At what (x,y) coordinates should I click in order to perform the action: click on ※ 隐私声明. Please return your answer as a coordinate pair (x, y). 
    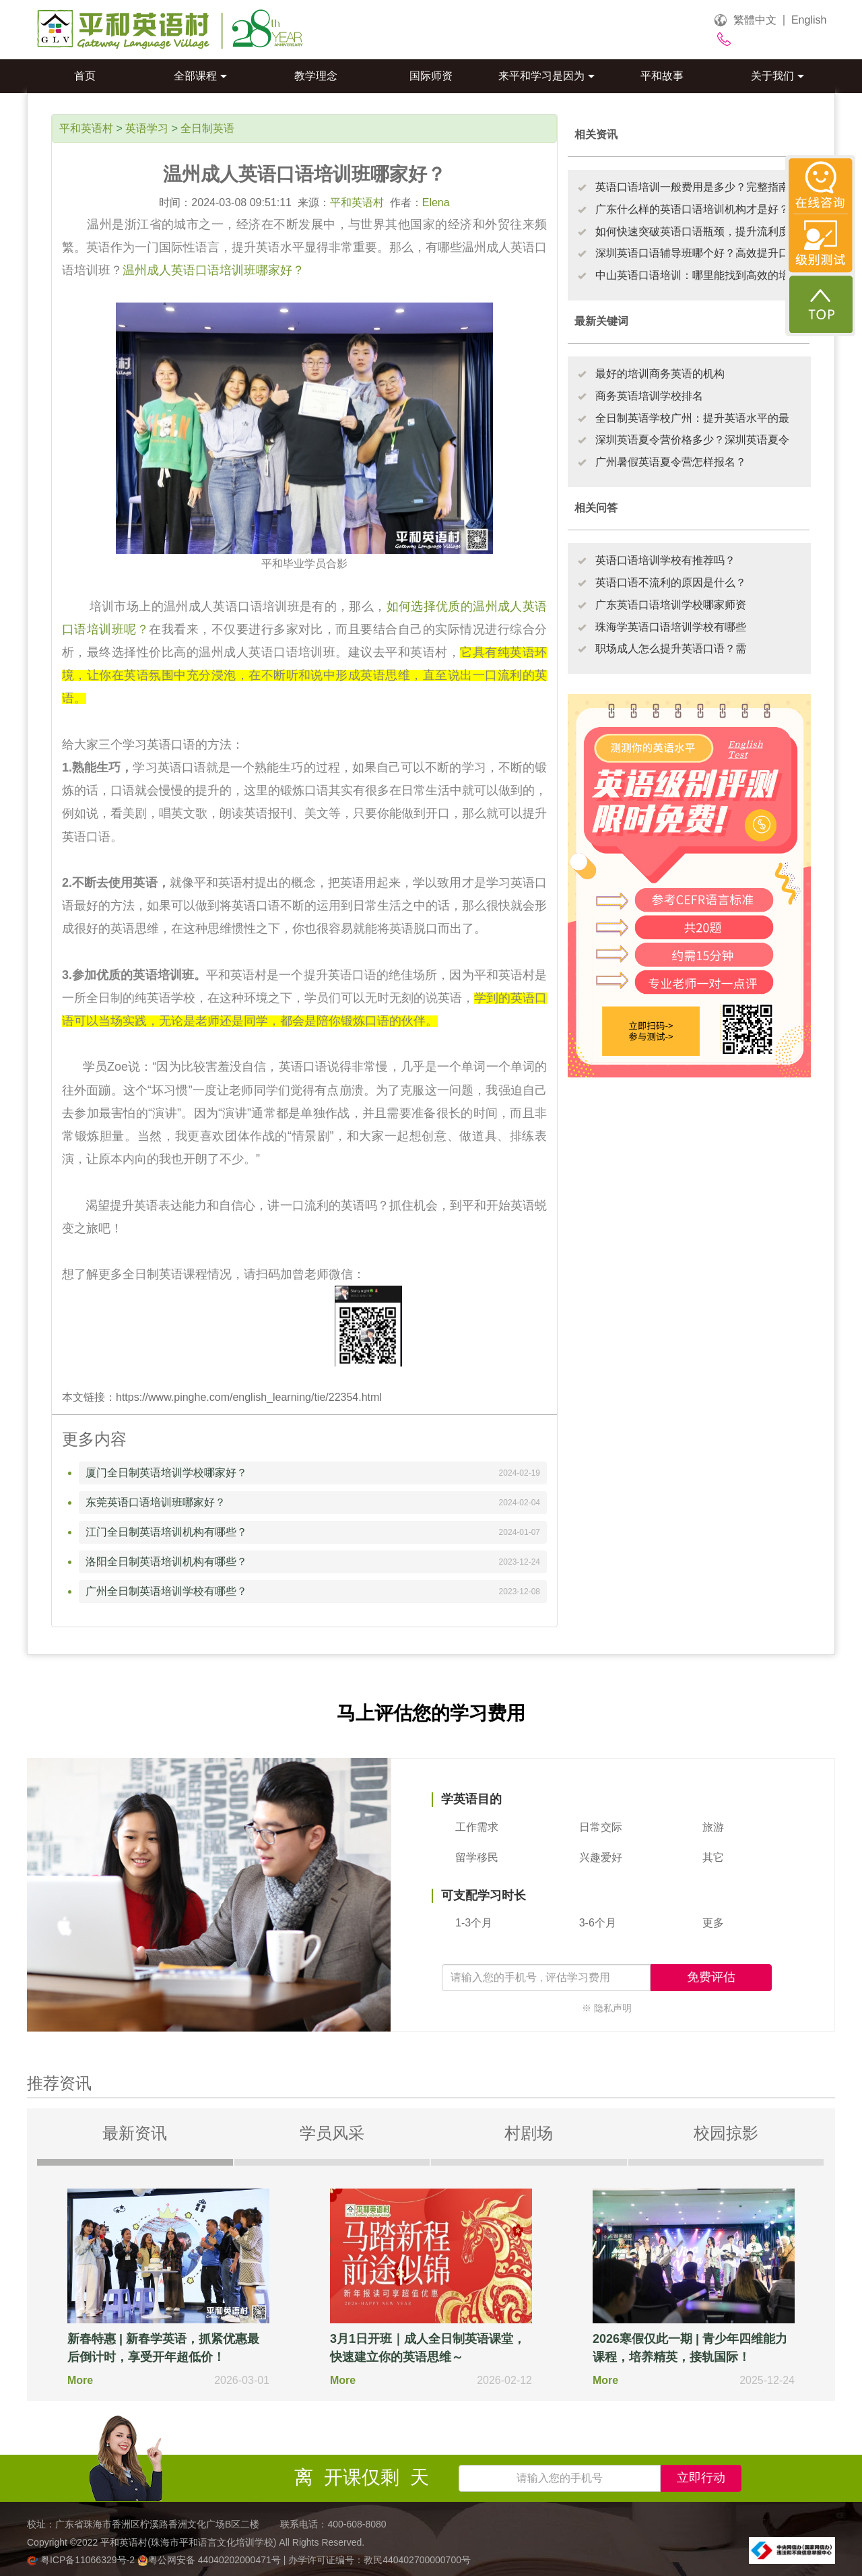
    Looking at the image, I should click on (607, 2008).